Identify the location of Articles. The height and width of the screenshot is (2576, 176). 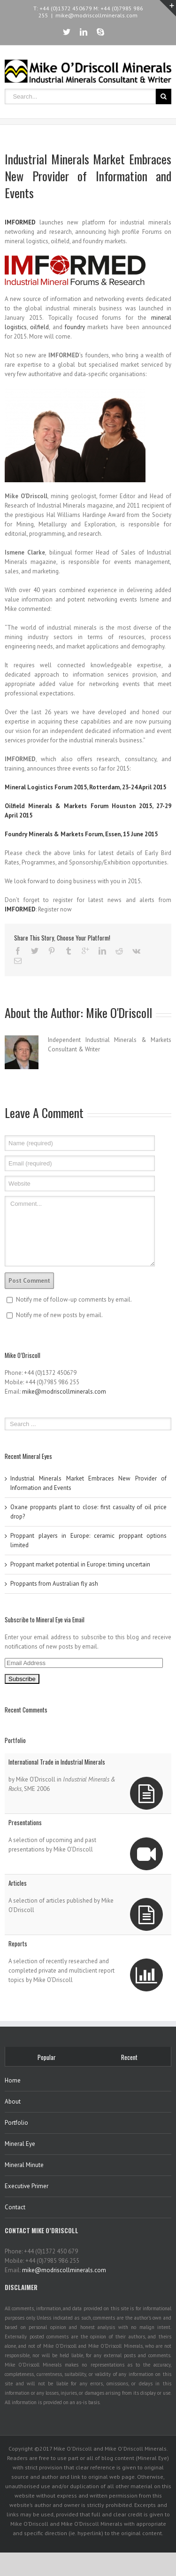
(17, 1883).